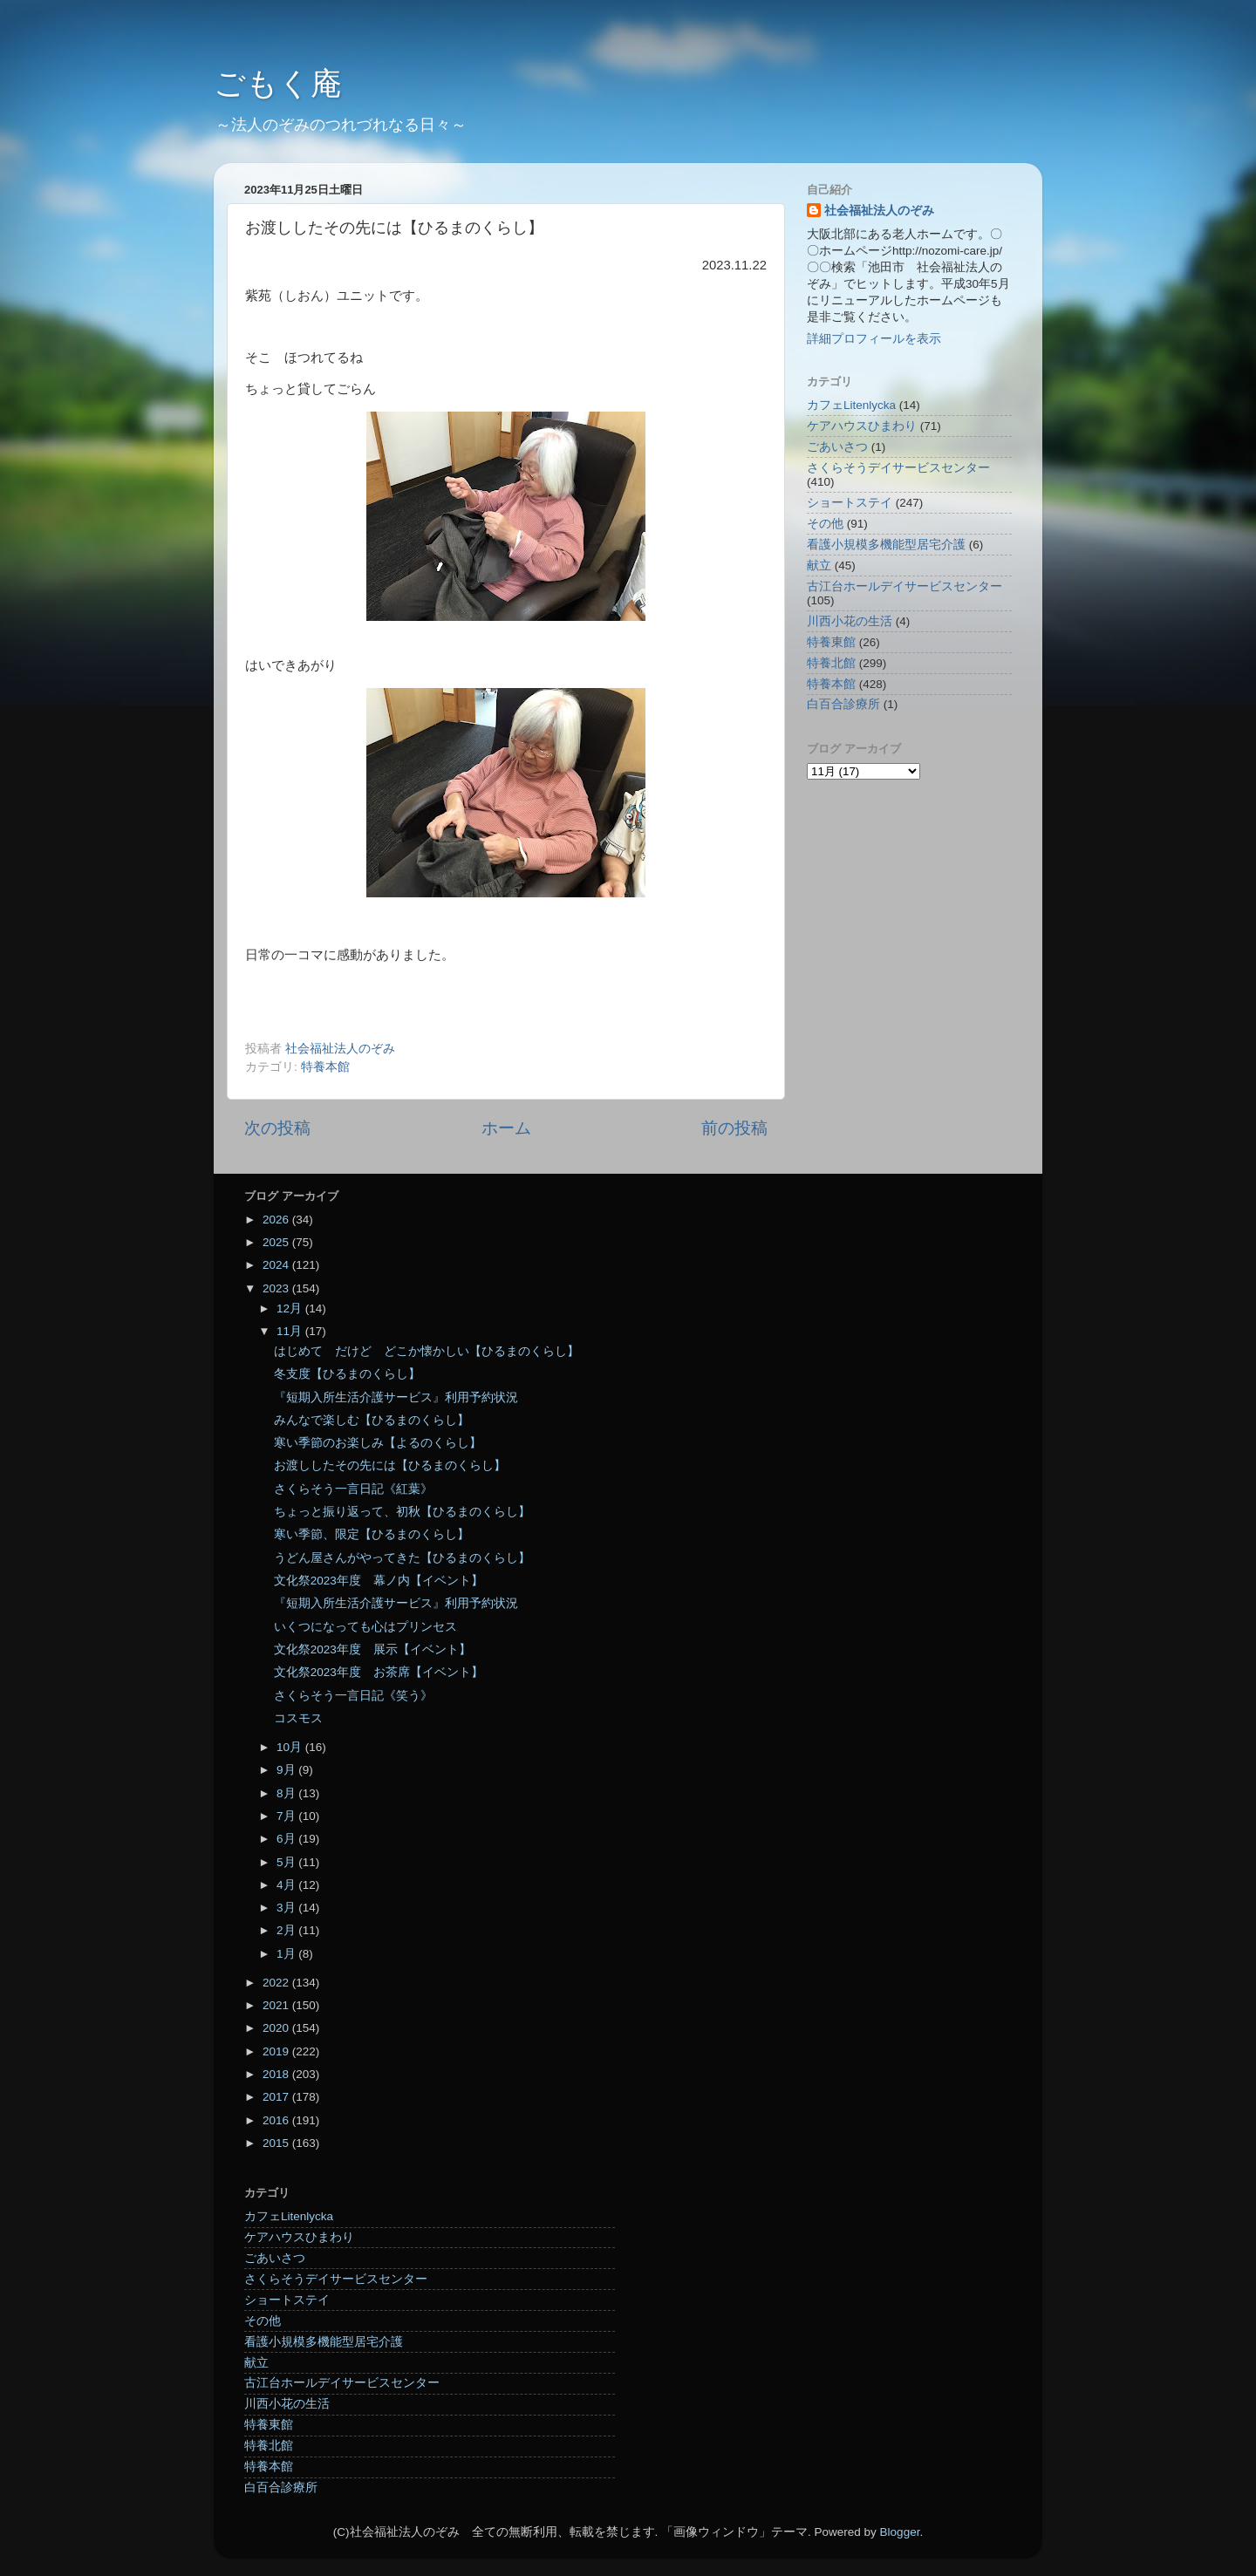 This screenshot has height=2576, width=1256. I want to click on 2017, so click(277, 2096).